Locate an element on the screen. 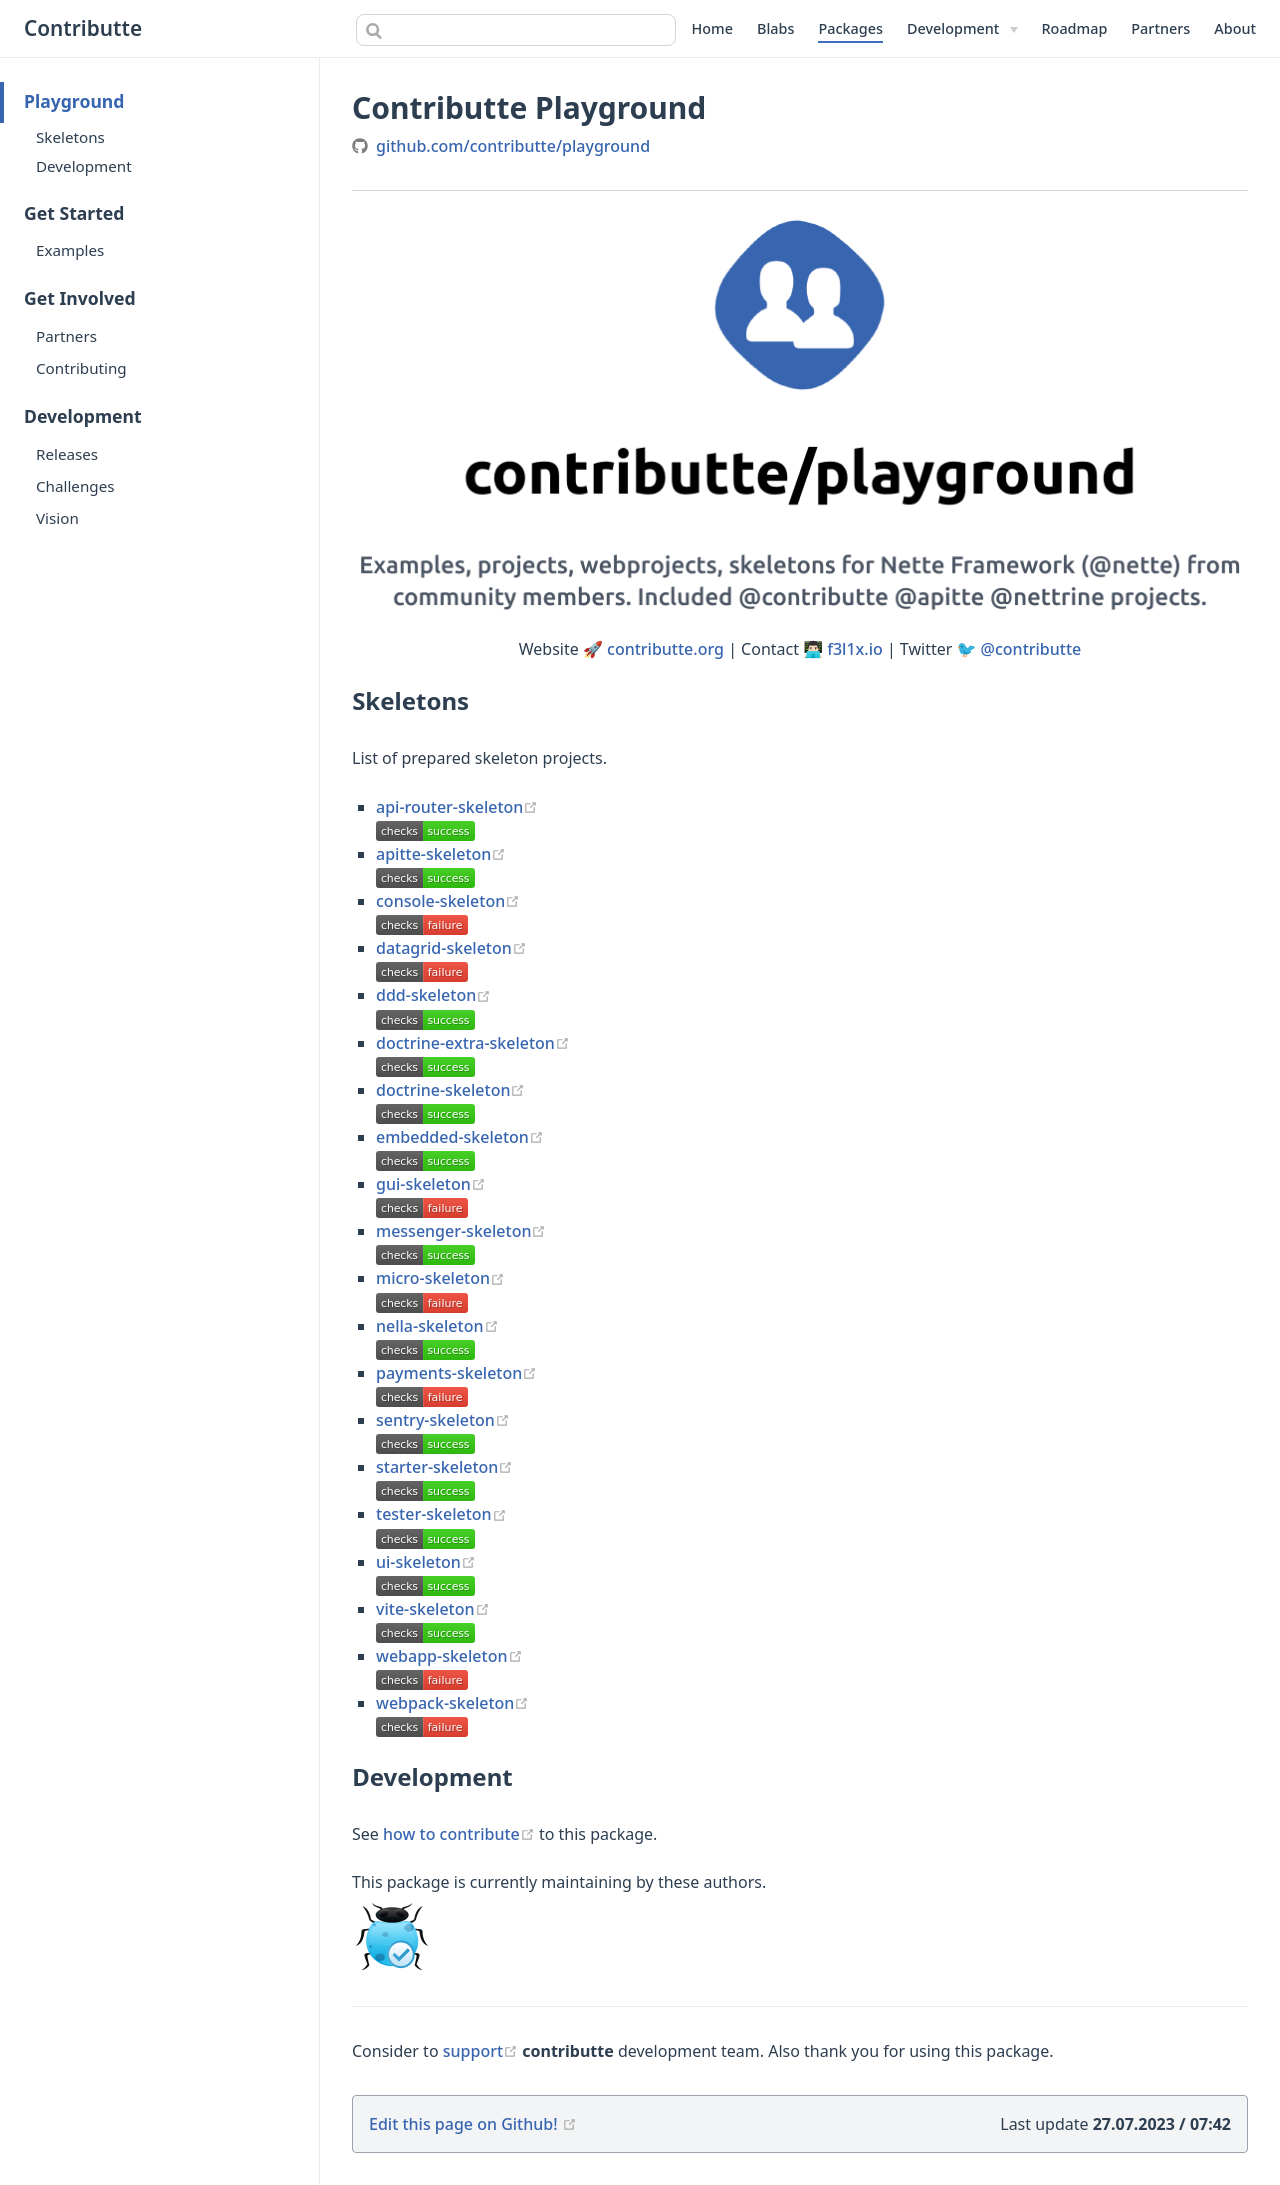  Development is located at coordinates (84, 166).